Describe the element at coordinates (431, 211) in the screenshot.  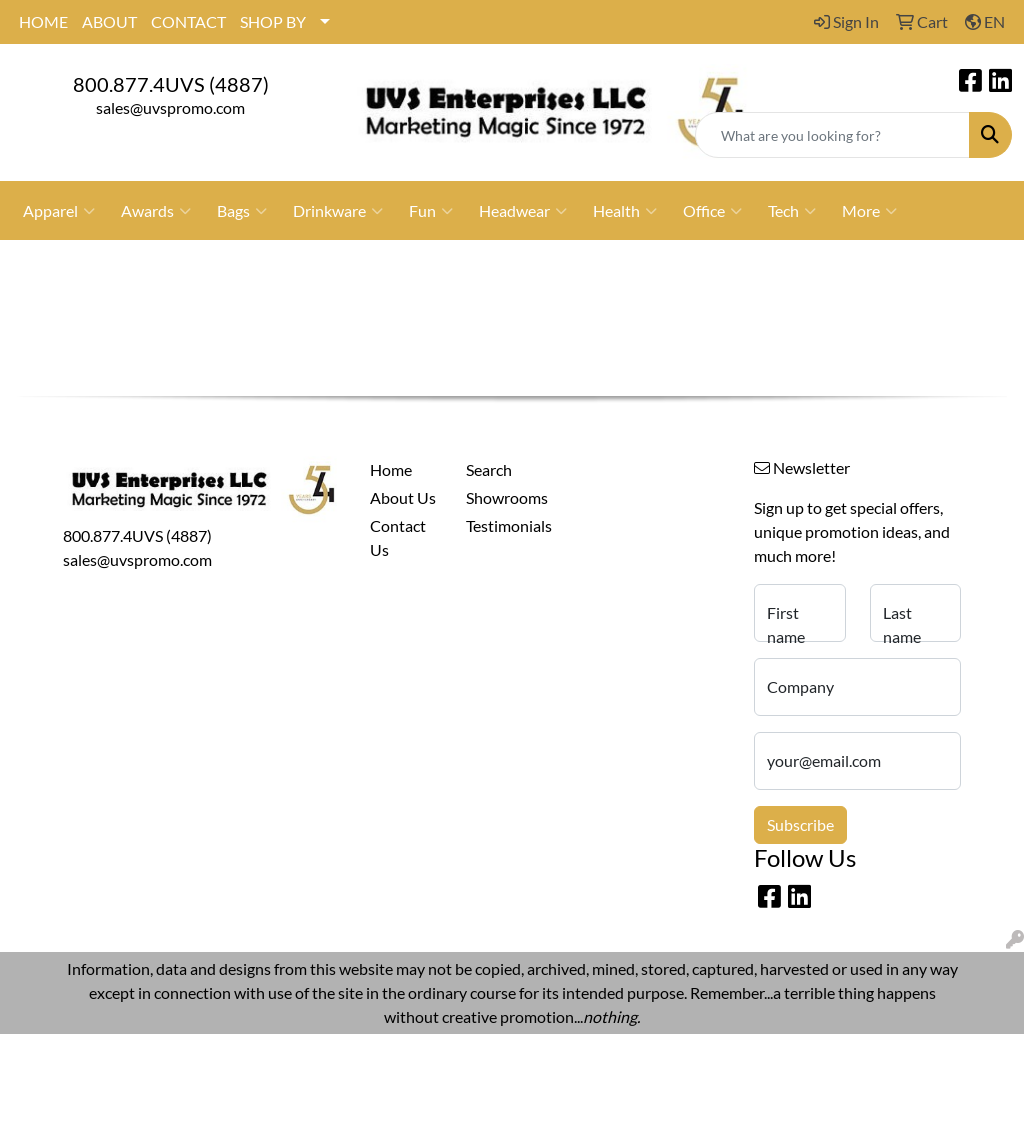
I see `Fun` at that location.